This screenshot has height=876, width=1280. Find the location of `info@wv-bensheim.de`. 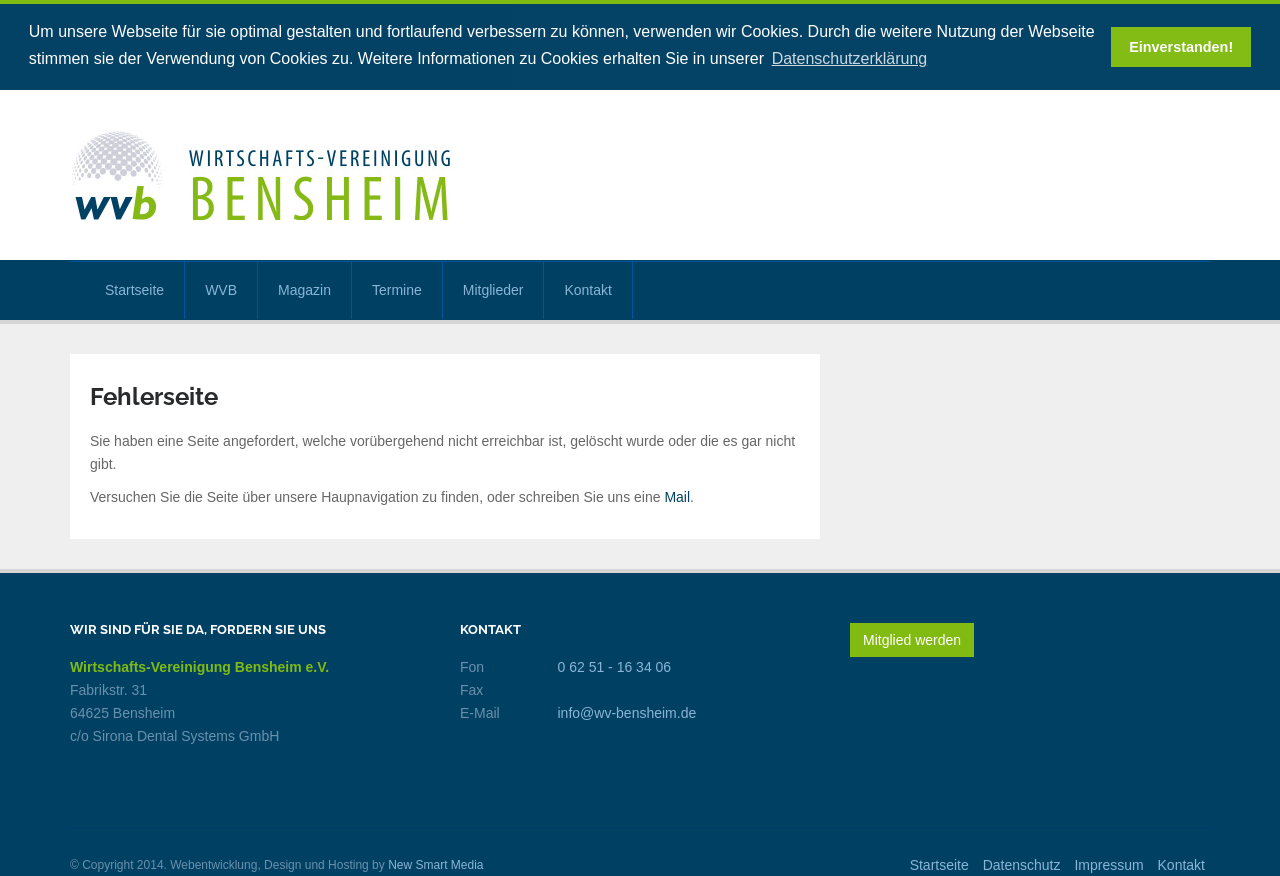

info@wv-bensheim.de is located at coordinates (627, 711).